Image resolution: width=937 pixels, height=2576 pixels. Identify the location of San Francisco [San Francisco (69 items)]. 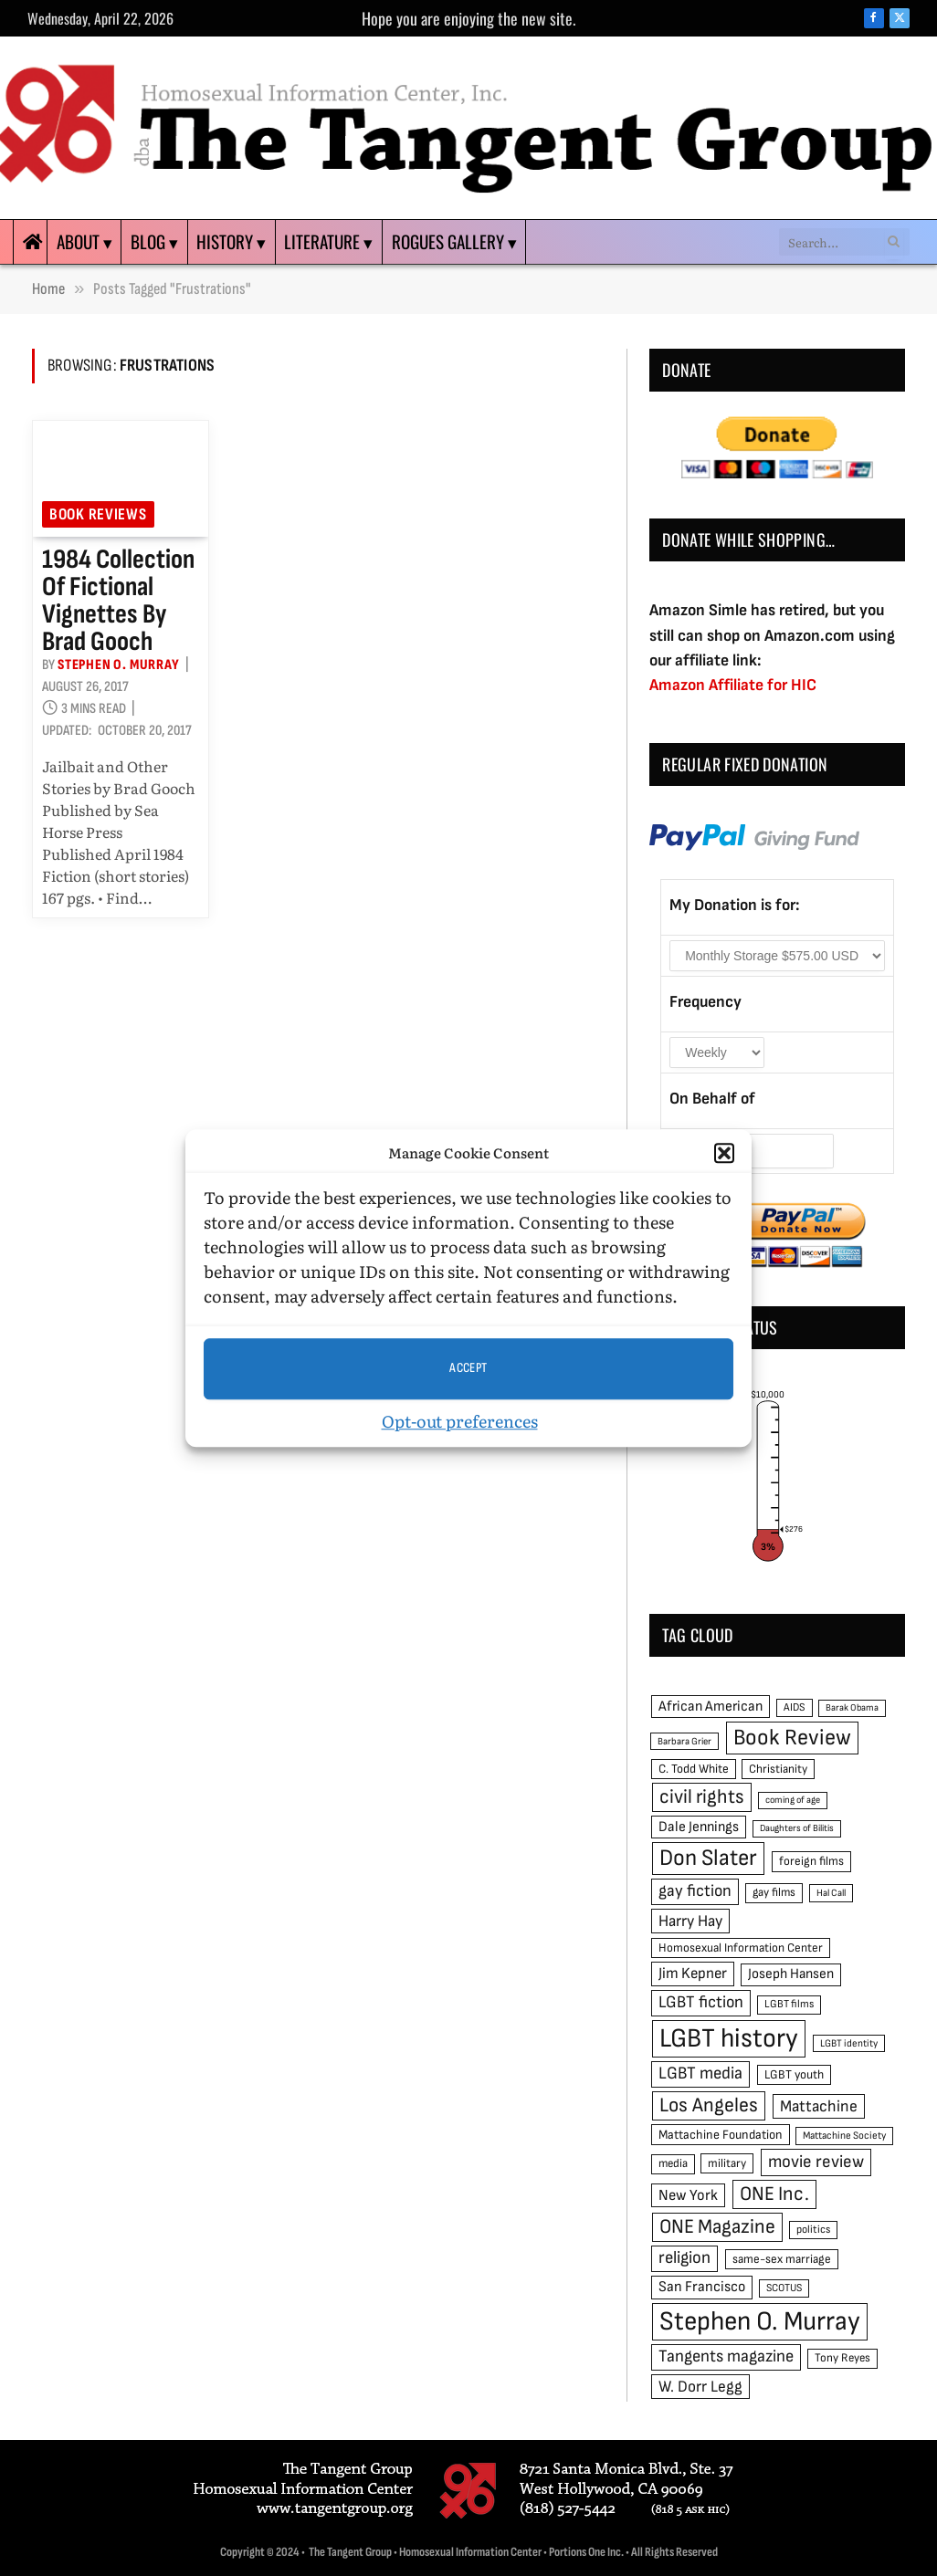
(701, 2287).